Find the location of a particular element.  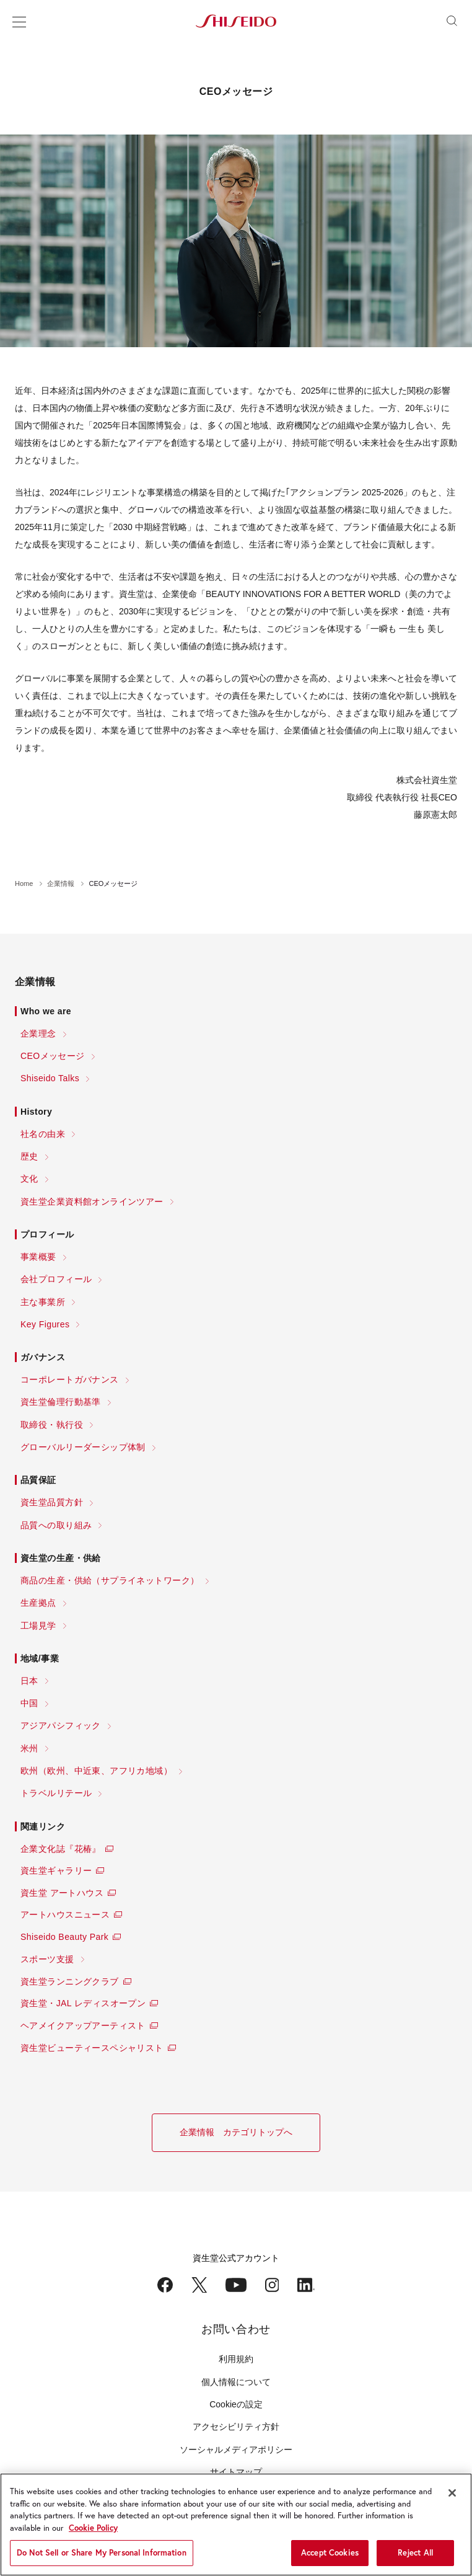

資生堂ランニングクラブ is located at coordinates (69, 1981).